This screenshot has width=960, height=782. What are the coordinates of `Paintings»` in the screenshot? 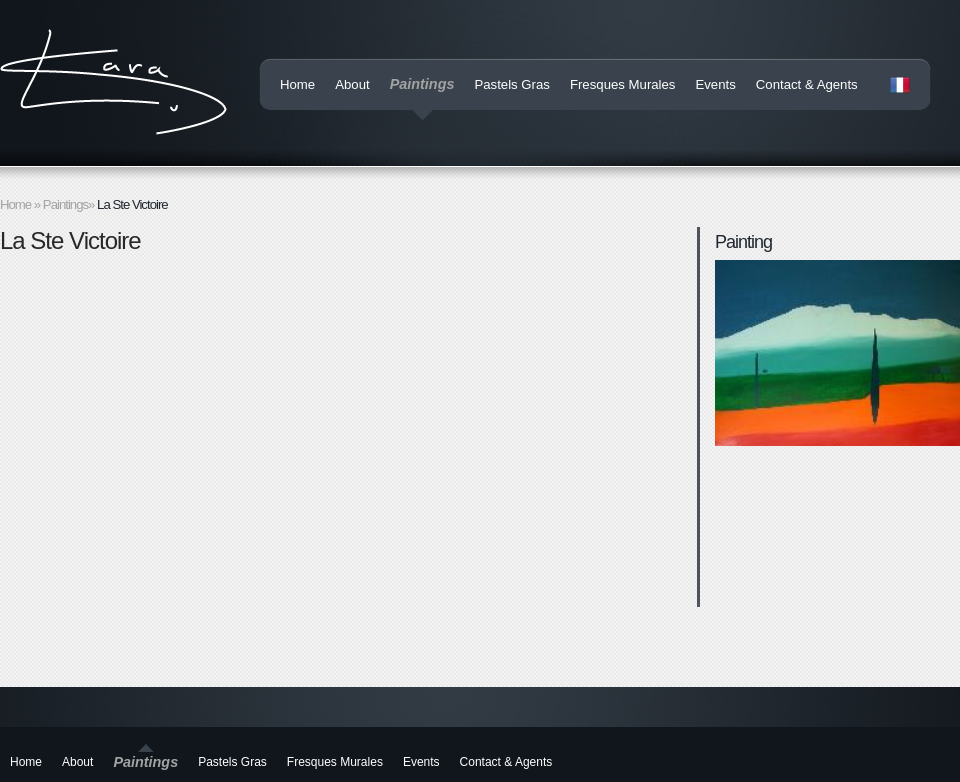 It's located at (70, 204).